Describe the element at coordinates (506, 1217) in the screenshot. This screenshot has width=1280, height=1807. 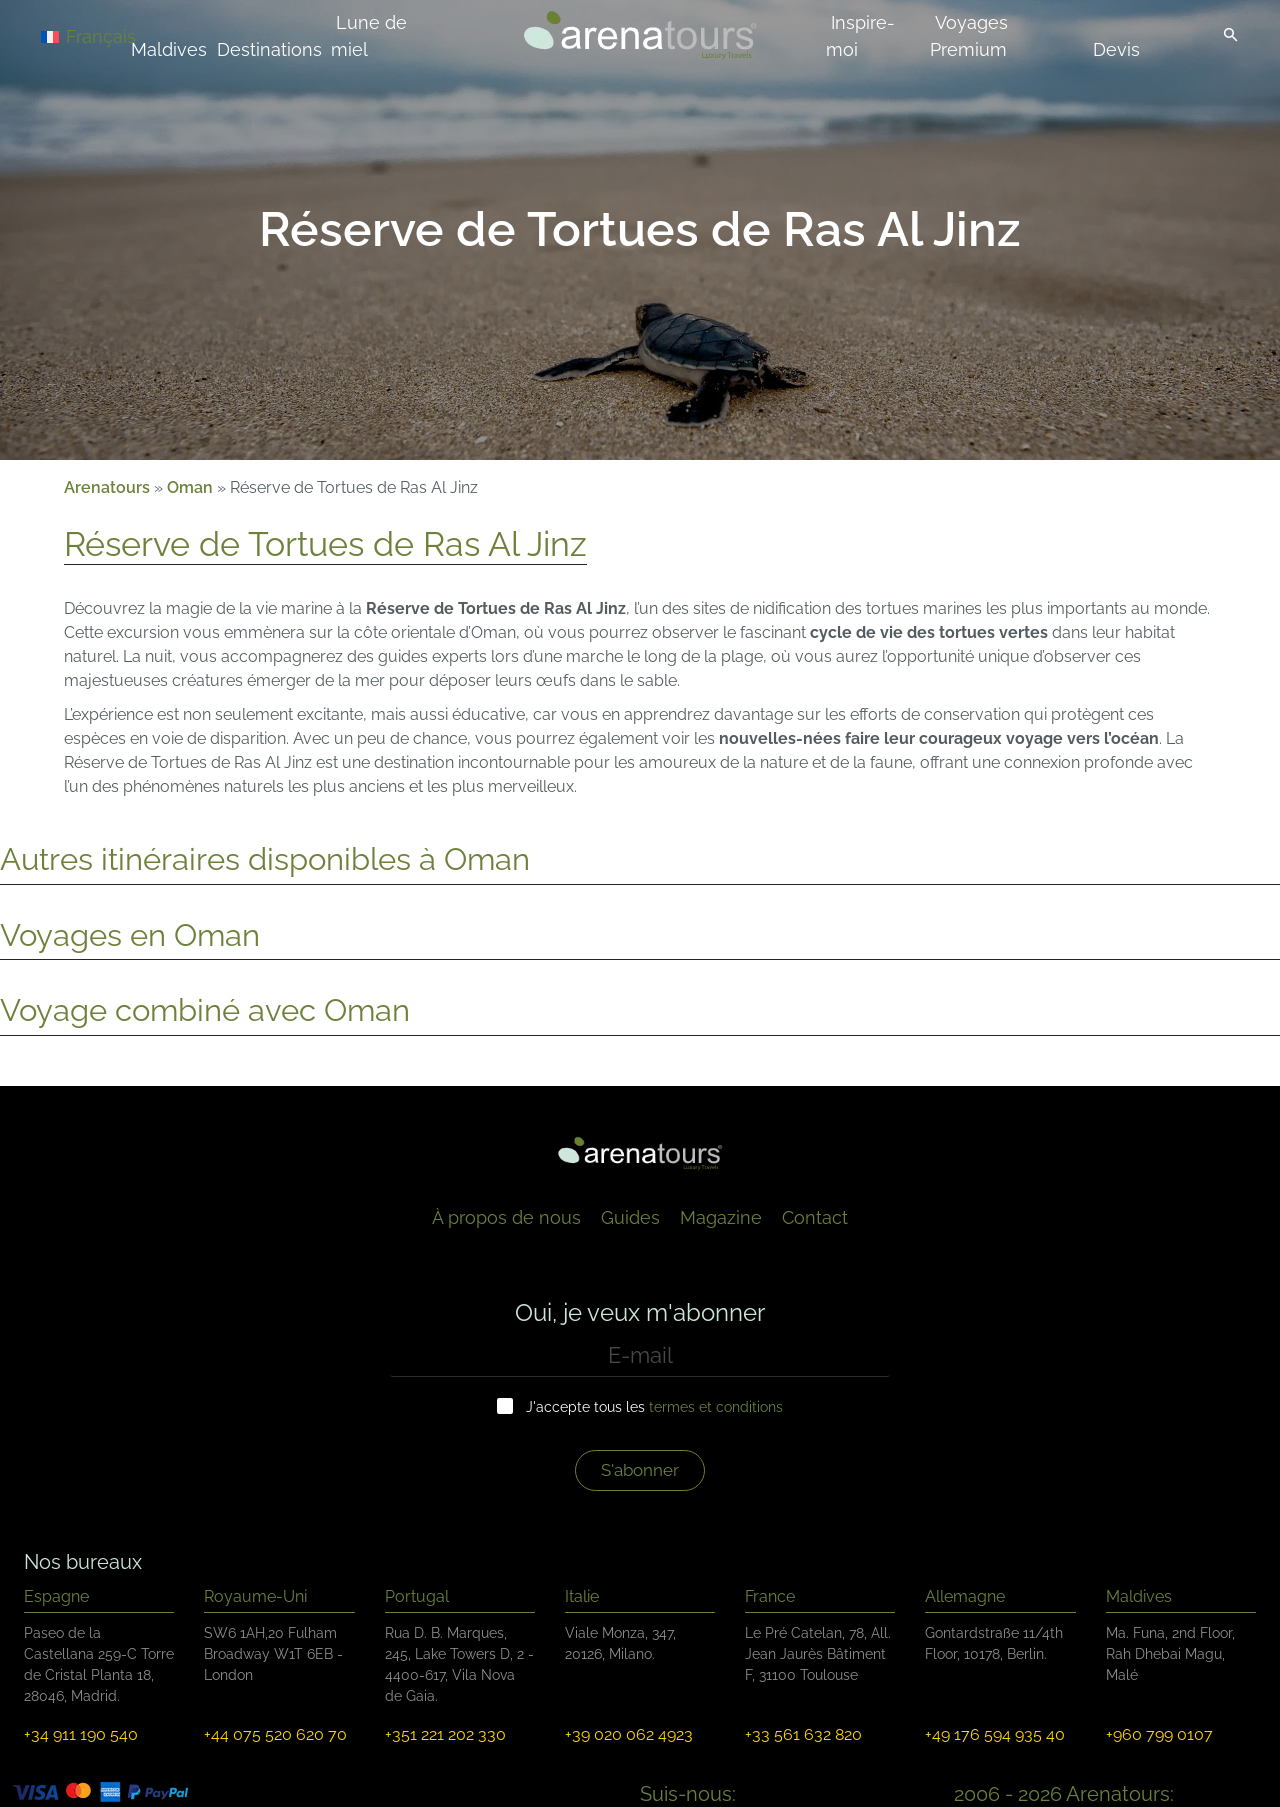
I see `À propos de nous` at that location.